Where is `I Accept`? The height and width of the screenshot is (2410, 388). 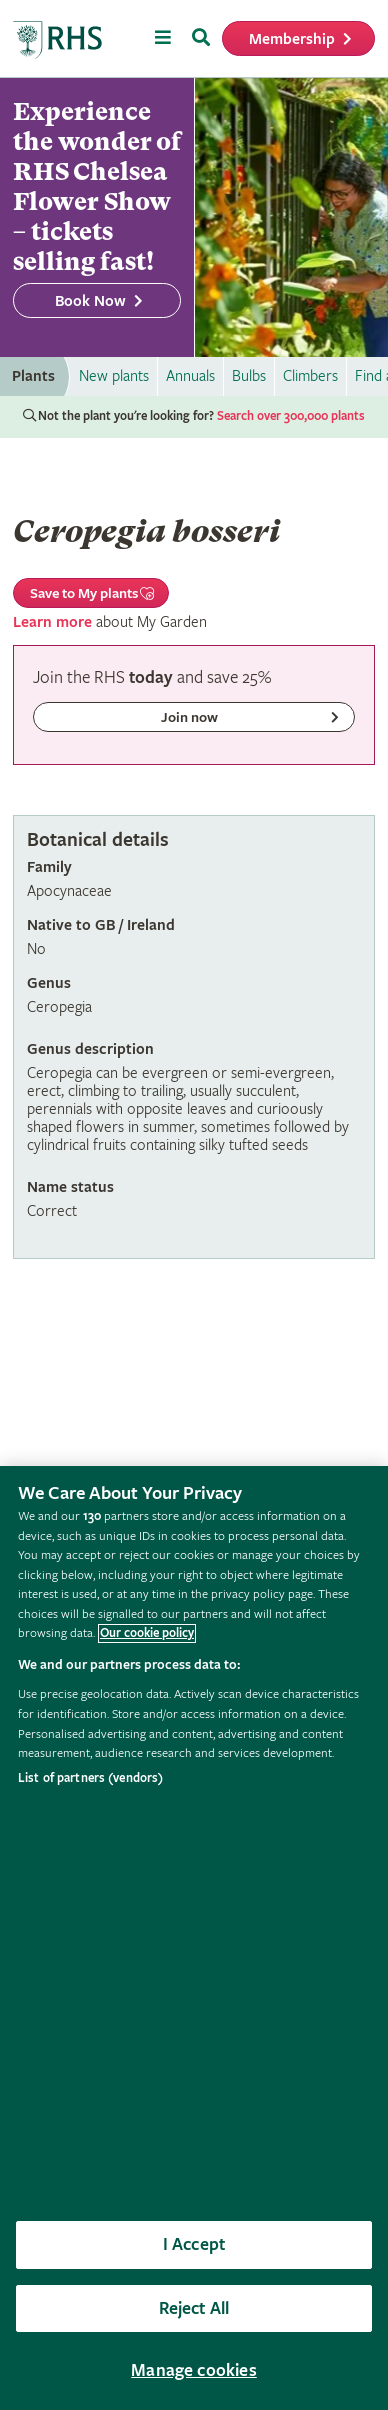 I Accept is located at coordinates (194, 2244).